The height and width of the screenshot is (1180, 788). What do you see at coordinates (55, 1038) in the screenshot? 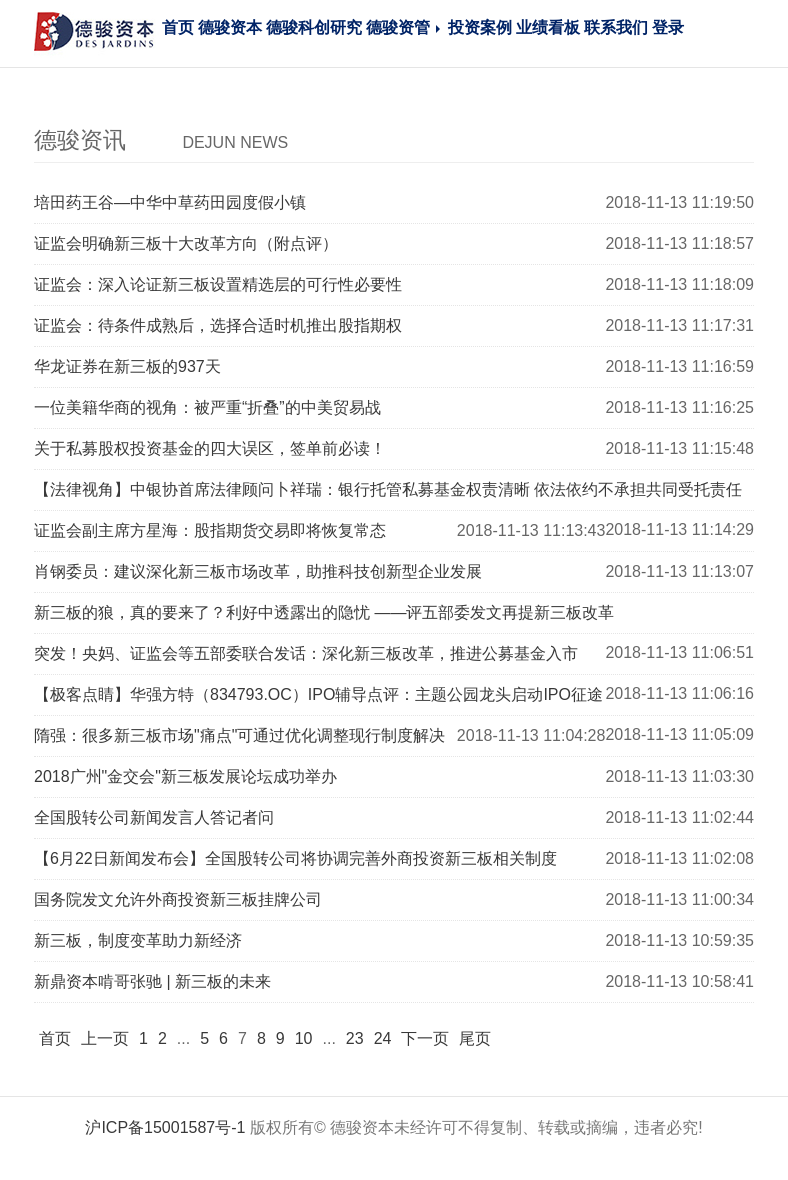
I see `首页` at bounding box center [55, 1038].